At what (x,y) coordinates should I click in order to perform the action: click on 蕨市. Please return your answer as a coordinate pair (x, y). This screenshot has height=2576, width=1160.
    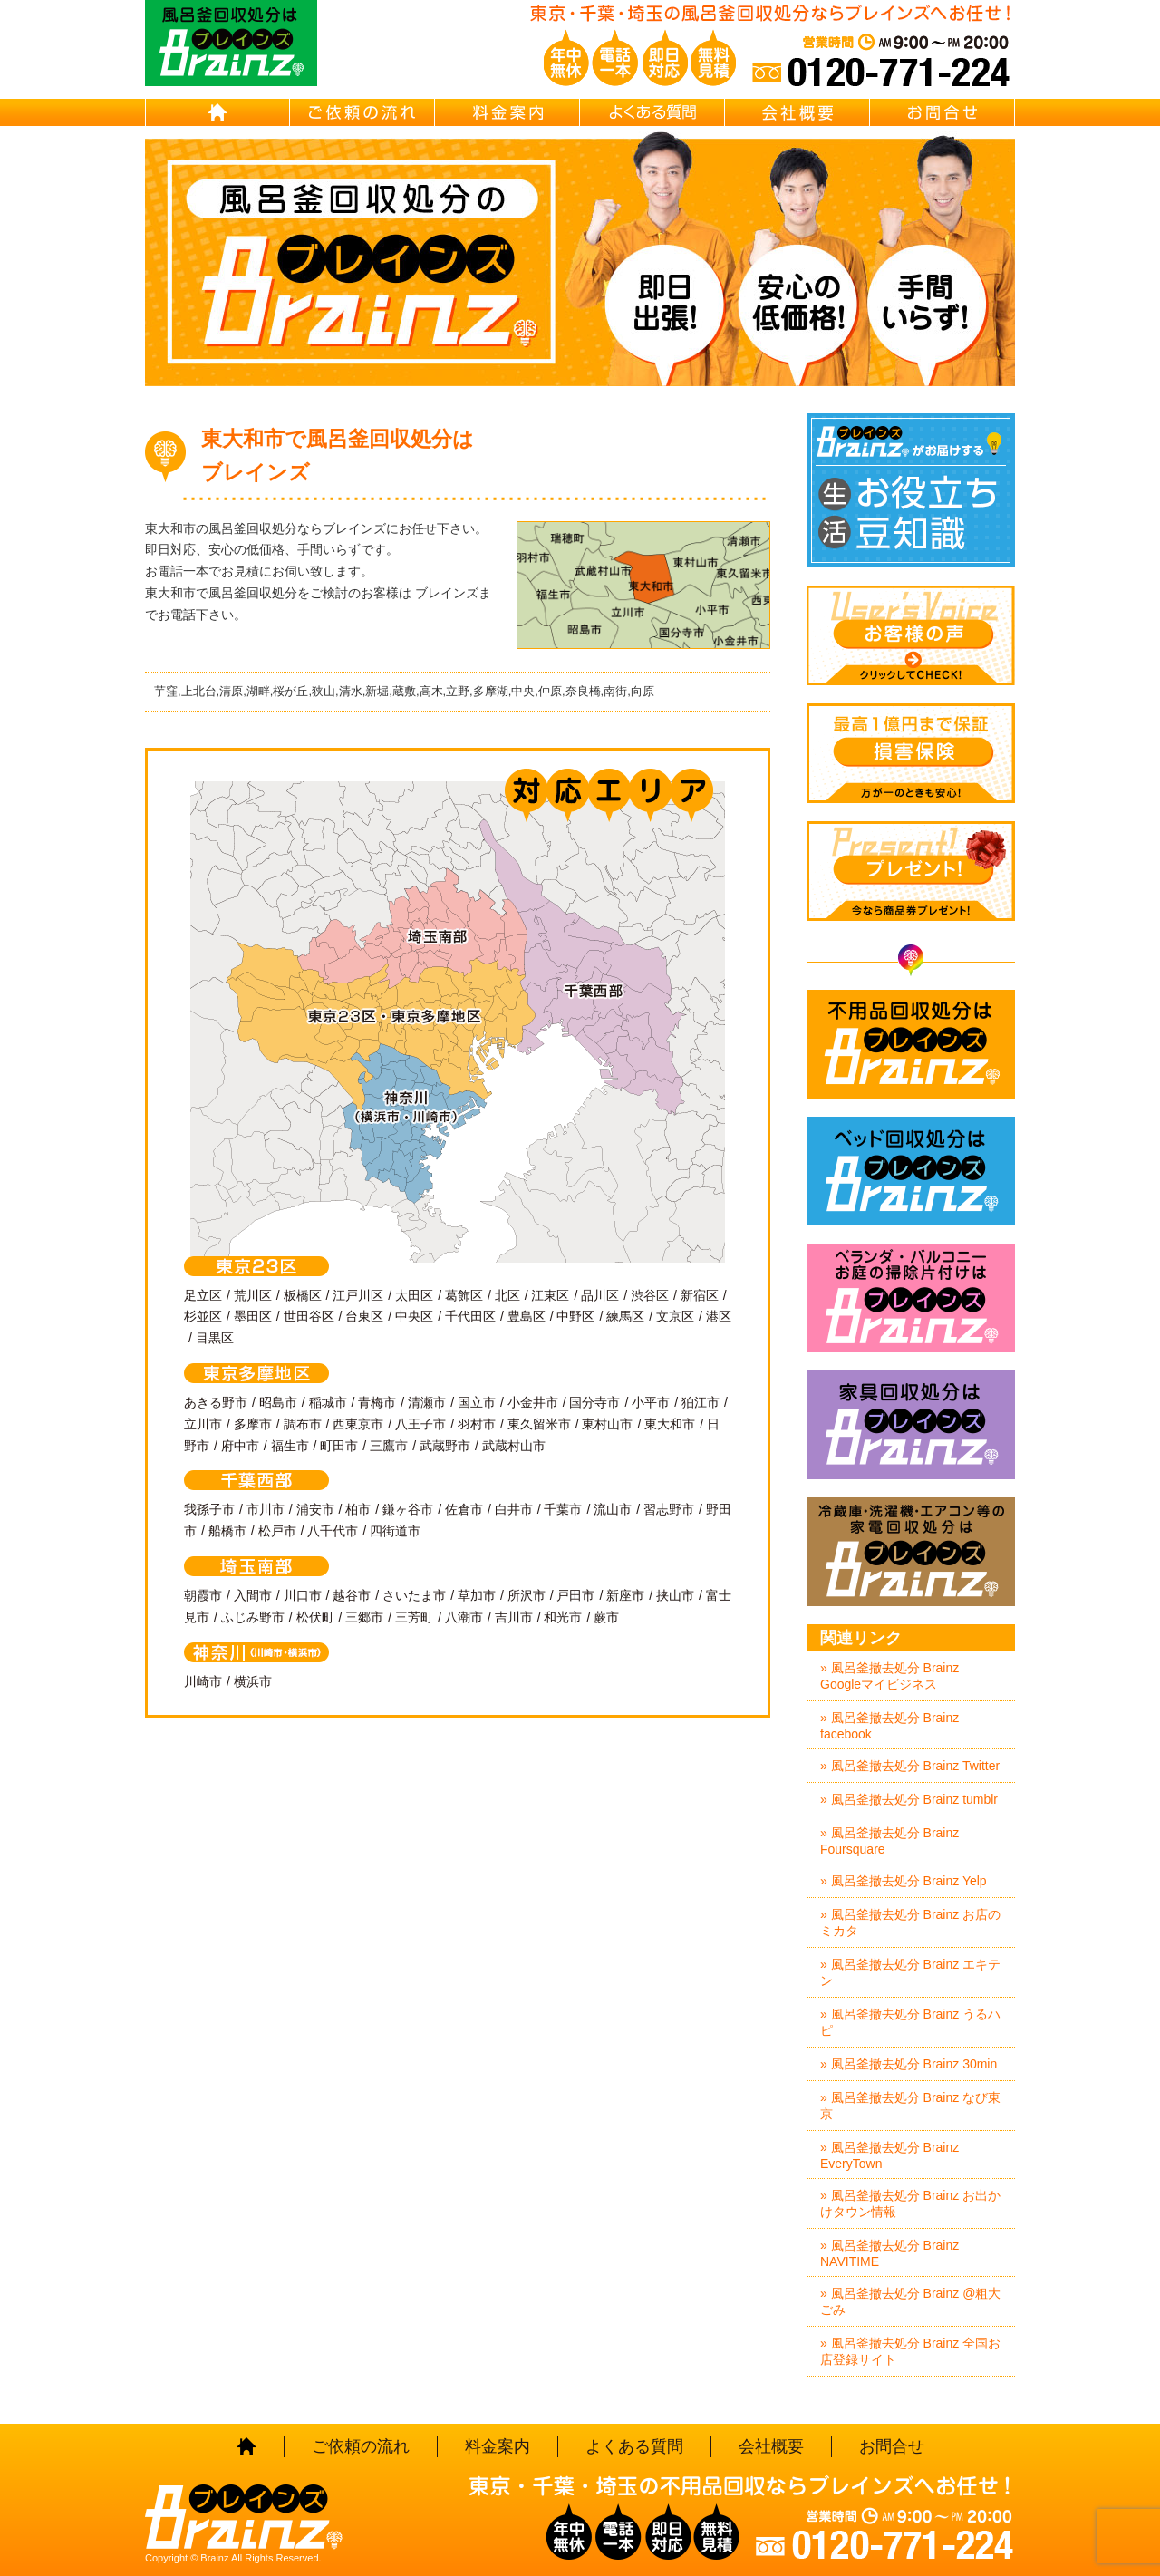
    Looking at the image, I should click on (606, 1617).